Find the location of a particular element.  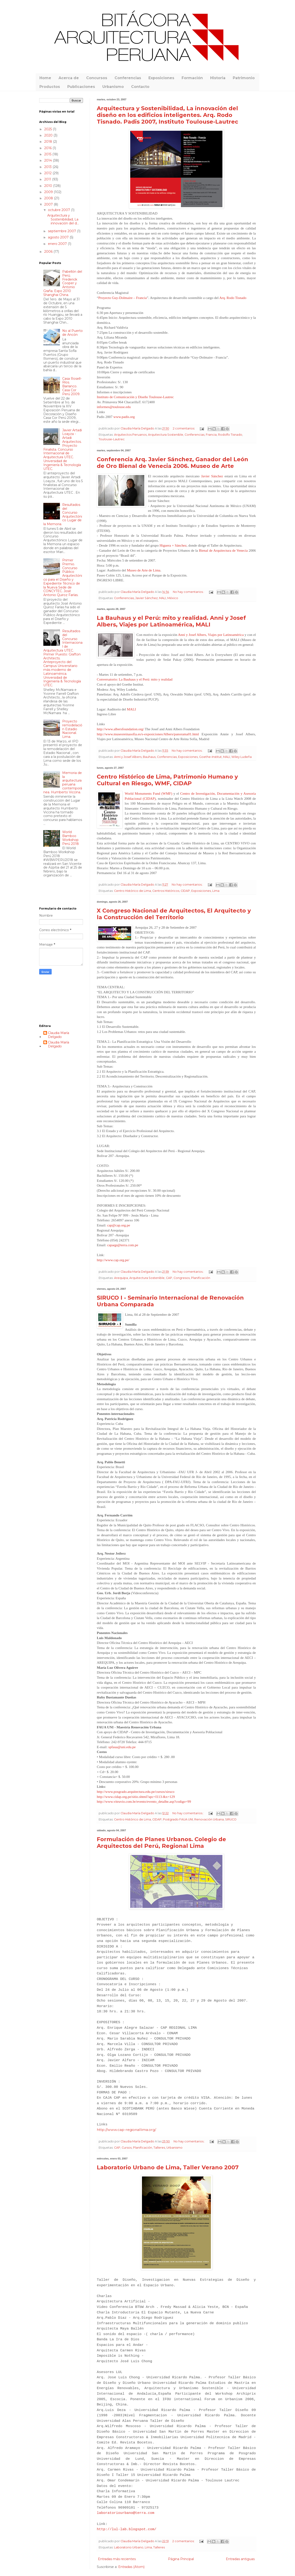

enero 2007 is located at coordinates (58, 244).